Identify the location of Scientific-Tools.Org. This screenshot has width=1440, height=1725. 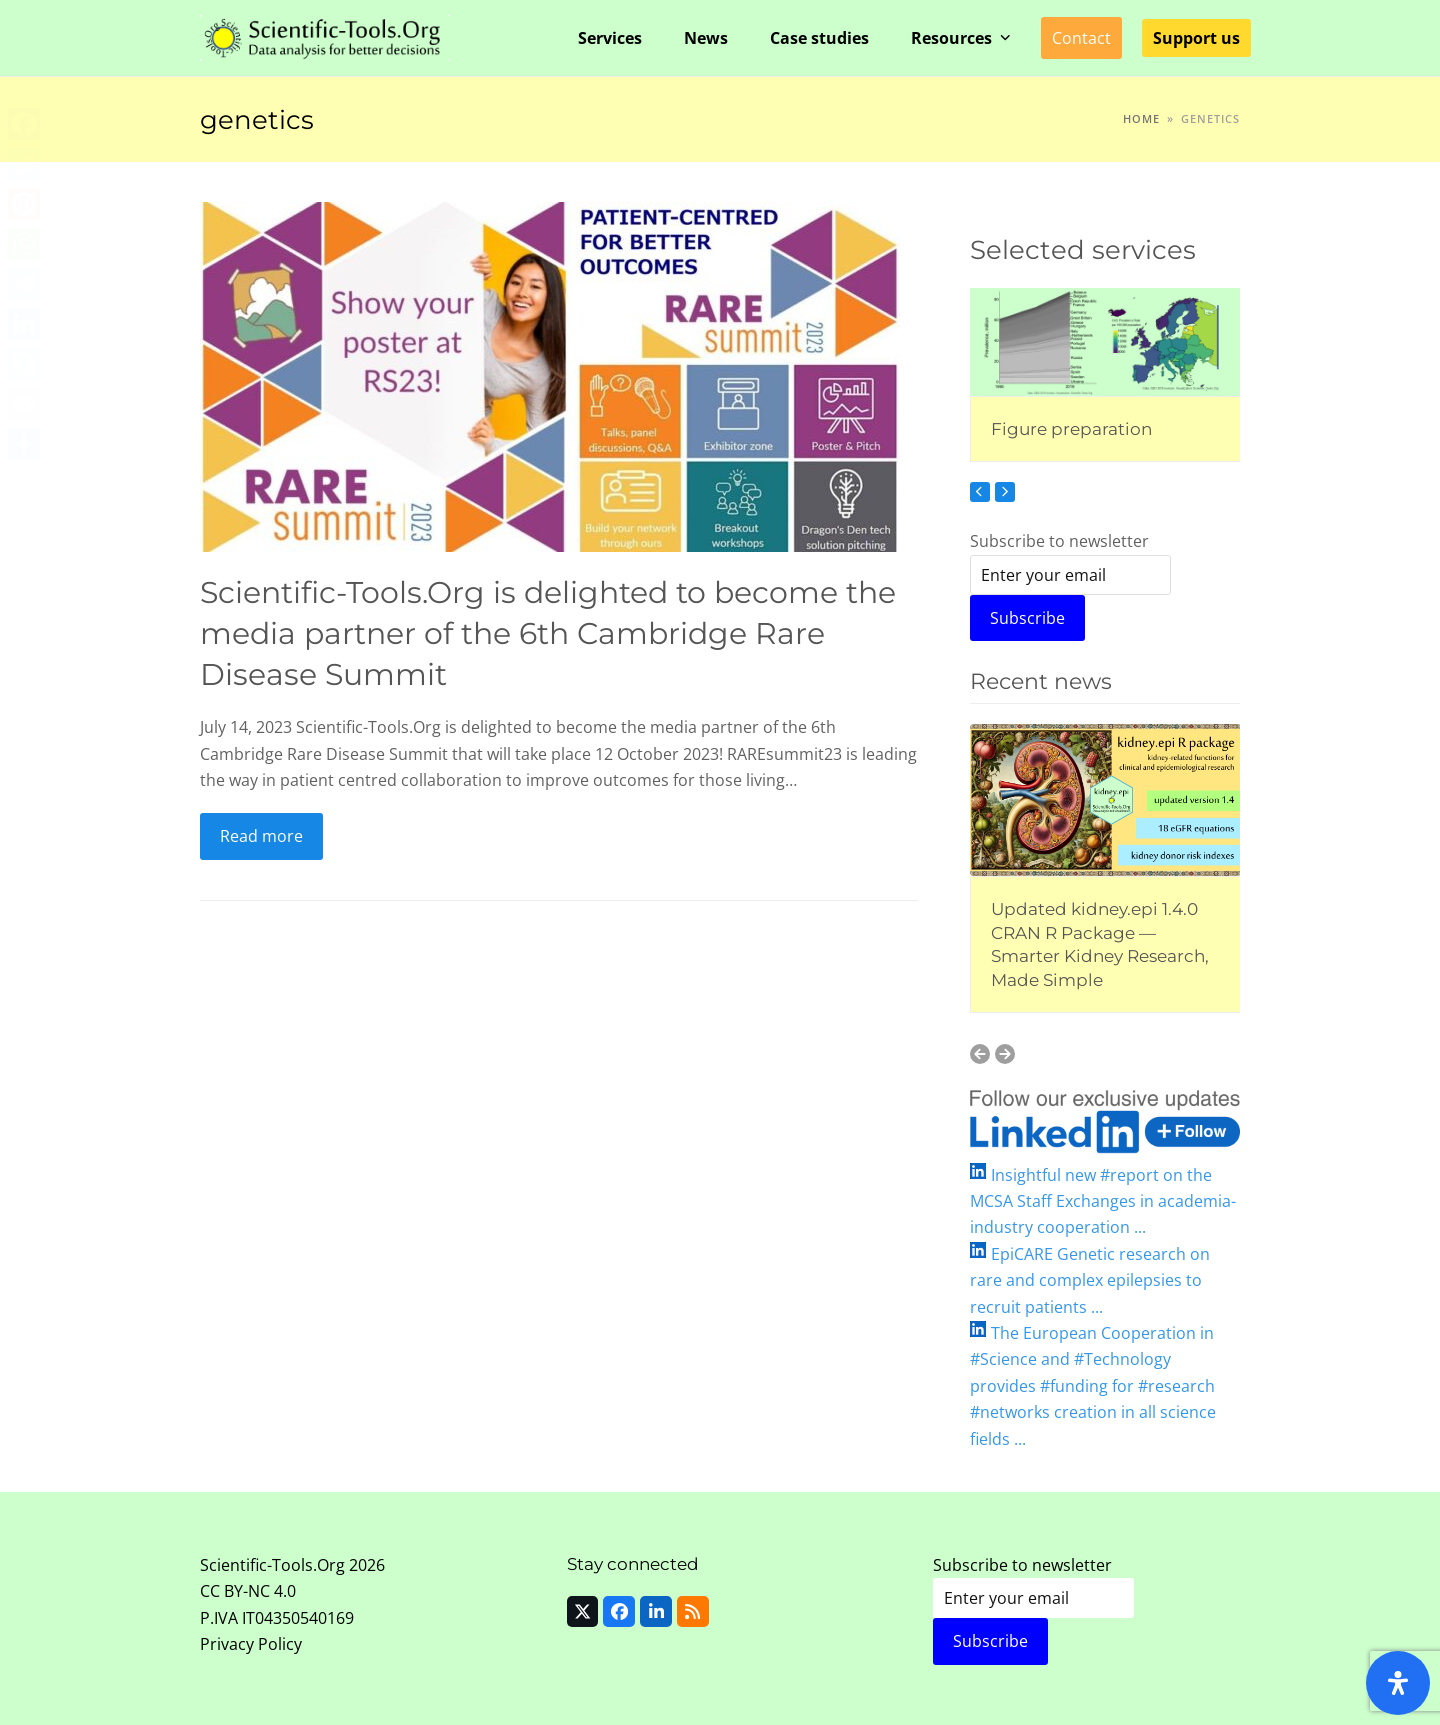
(272, 1565).